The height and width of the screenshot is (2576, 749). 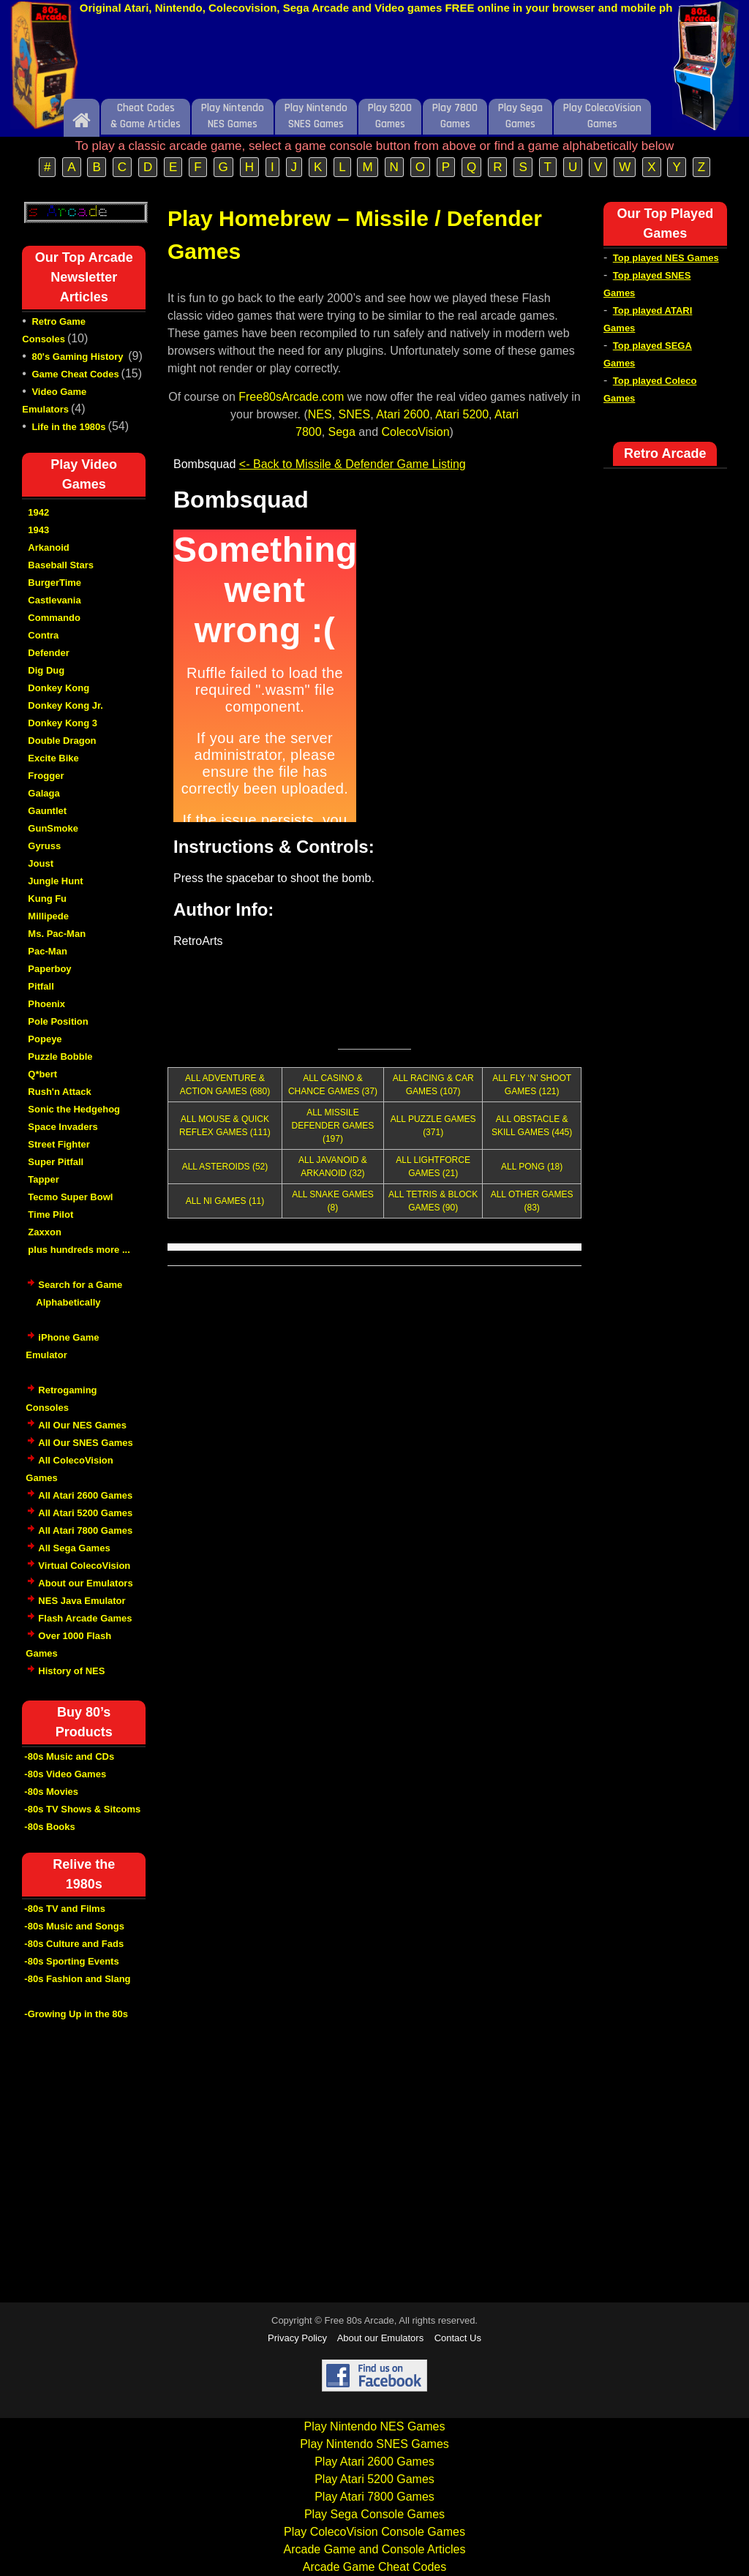 I want to click on -80s Sporting Events, so click(x=71, y=1961).